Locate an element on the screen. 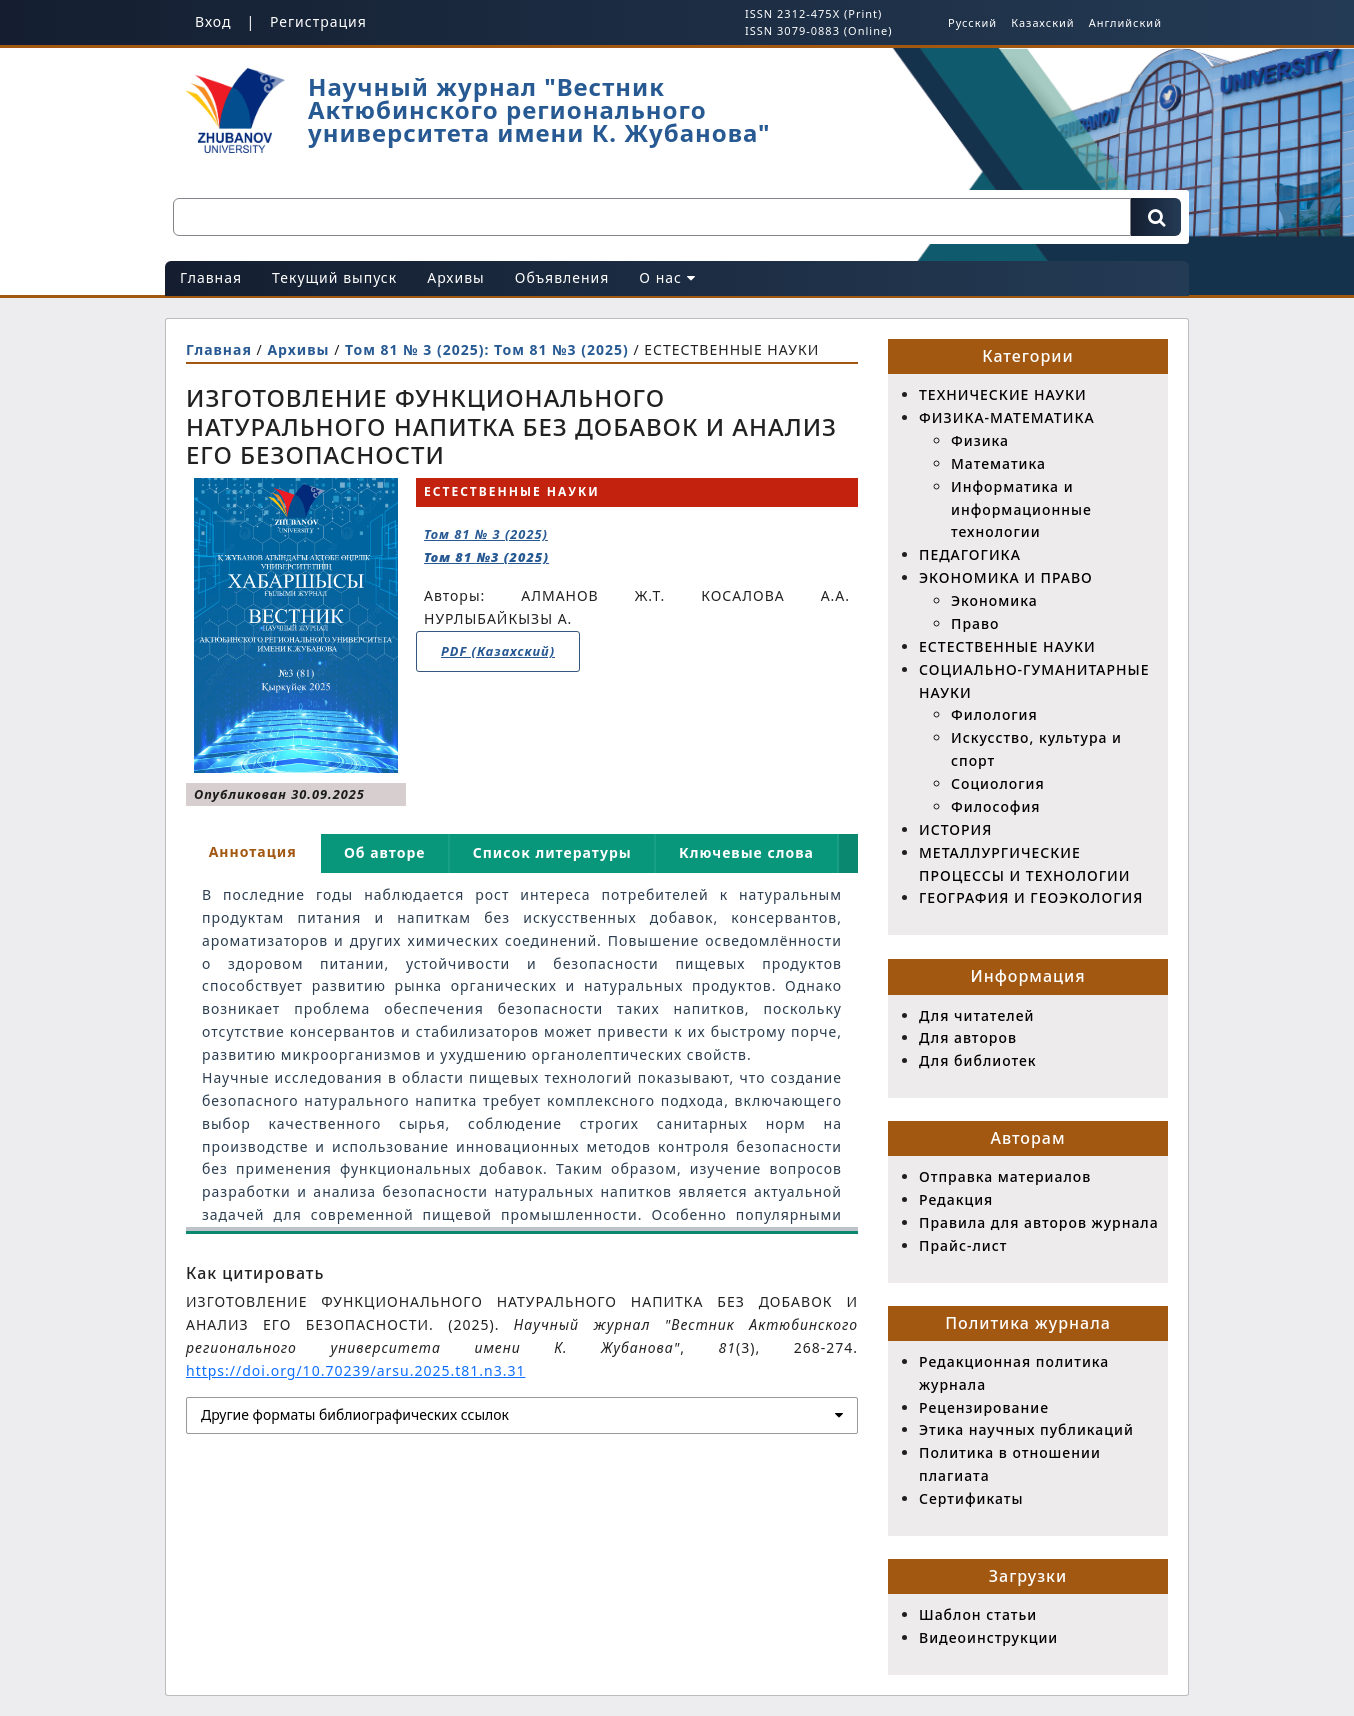 The image size is (1354, 1716). ЕСТЕСТВЕННЫЕ НАУКИ is located at coordinates (1007, 646).